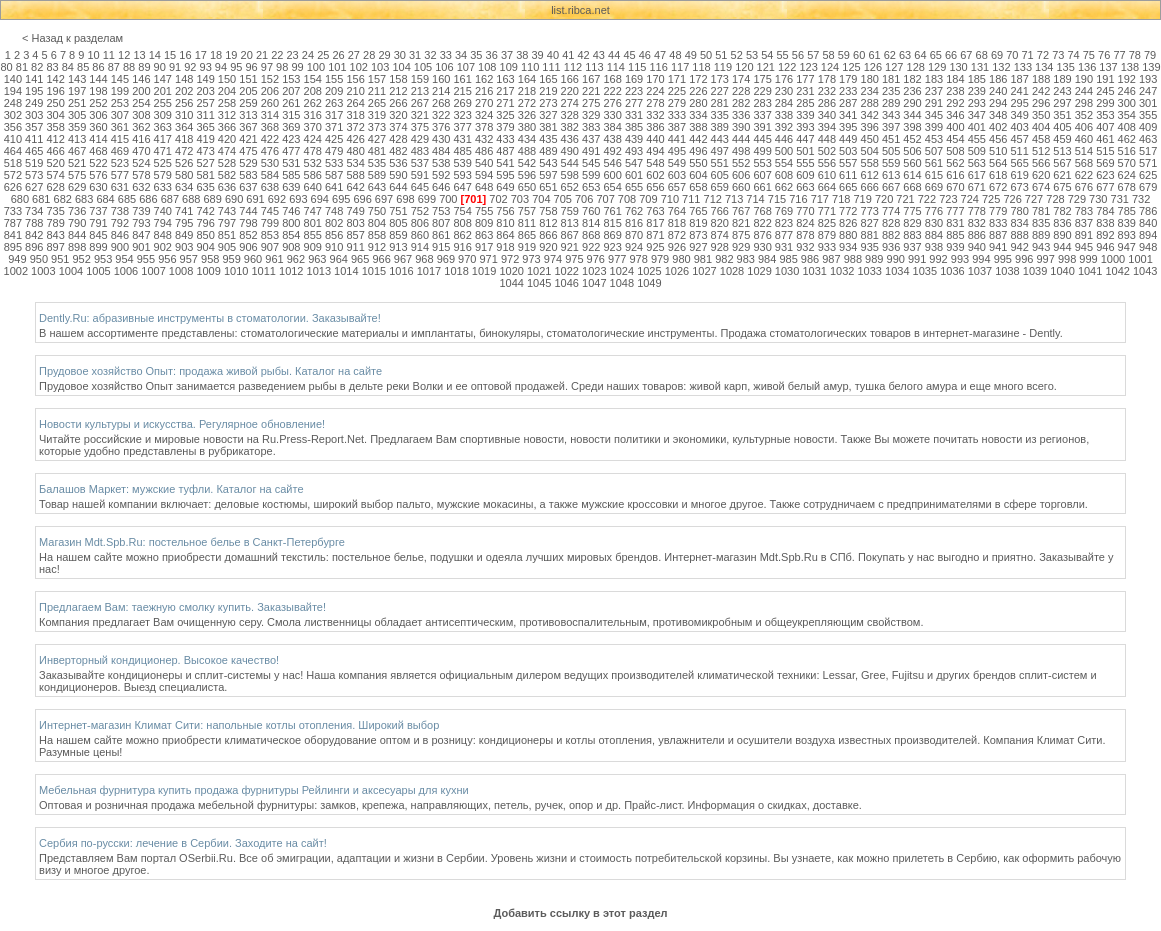  I want to click on 327, so click(548, 115).